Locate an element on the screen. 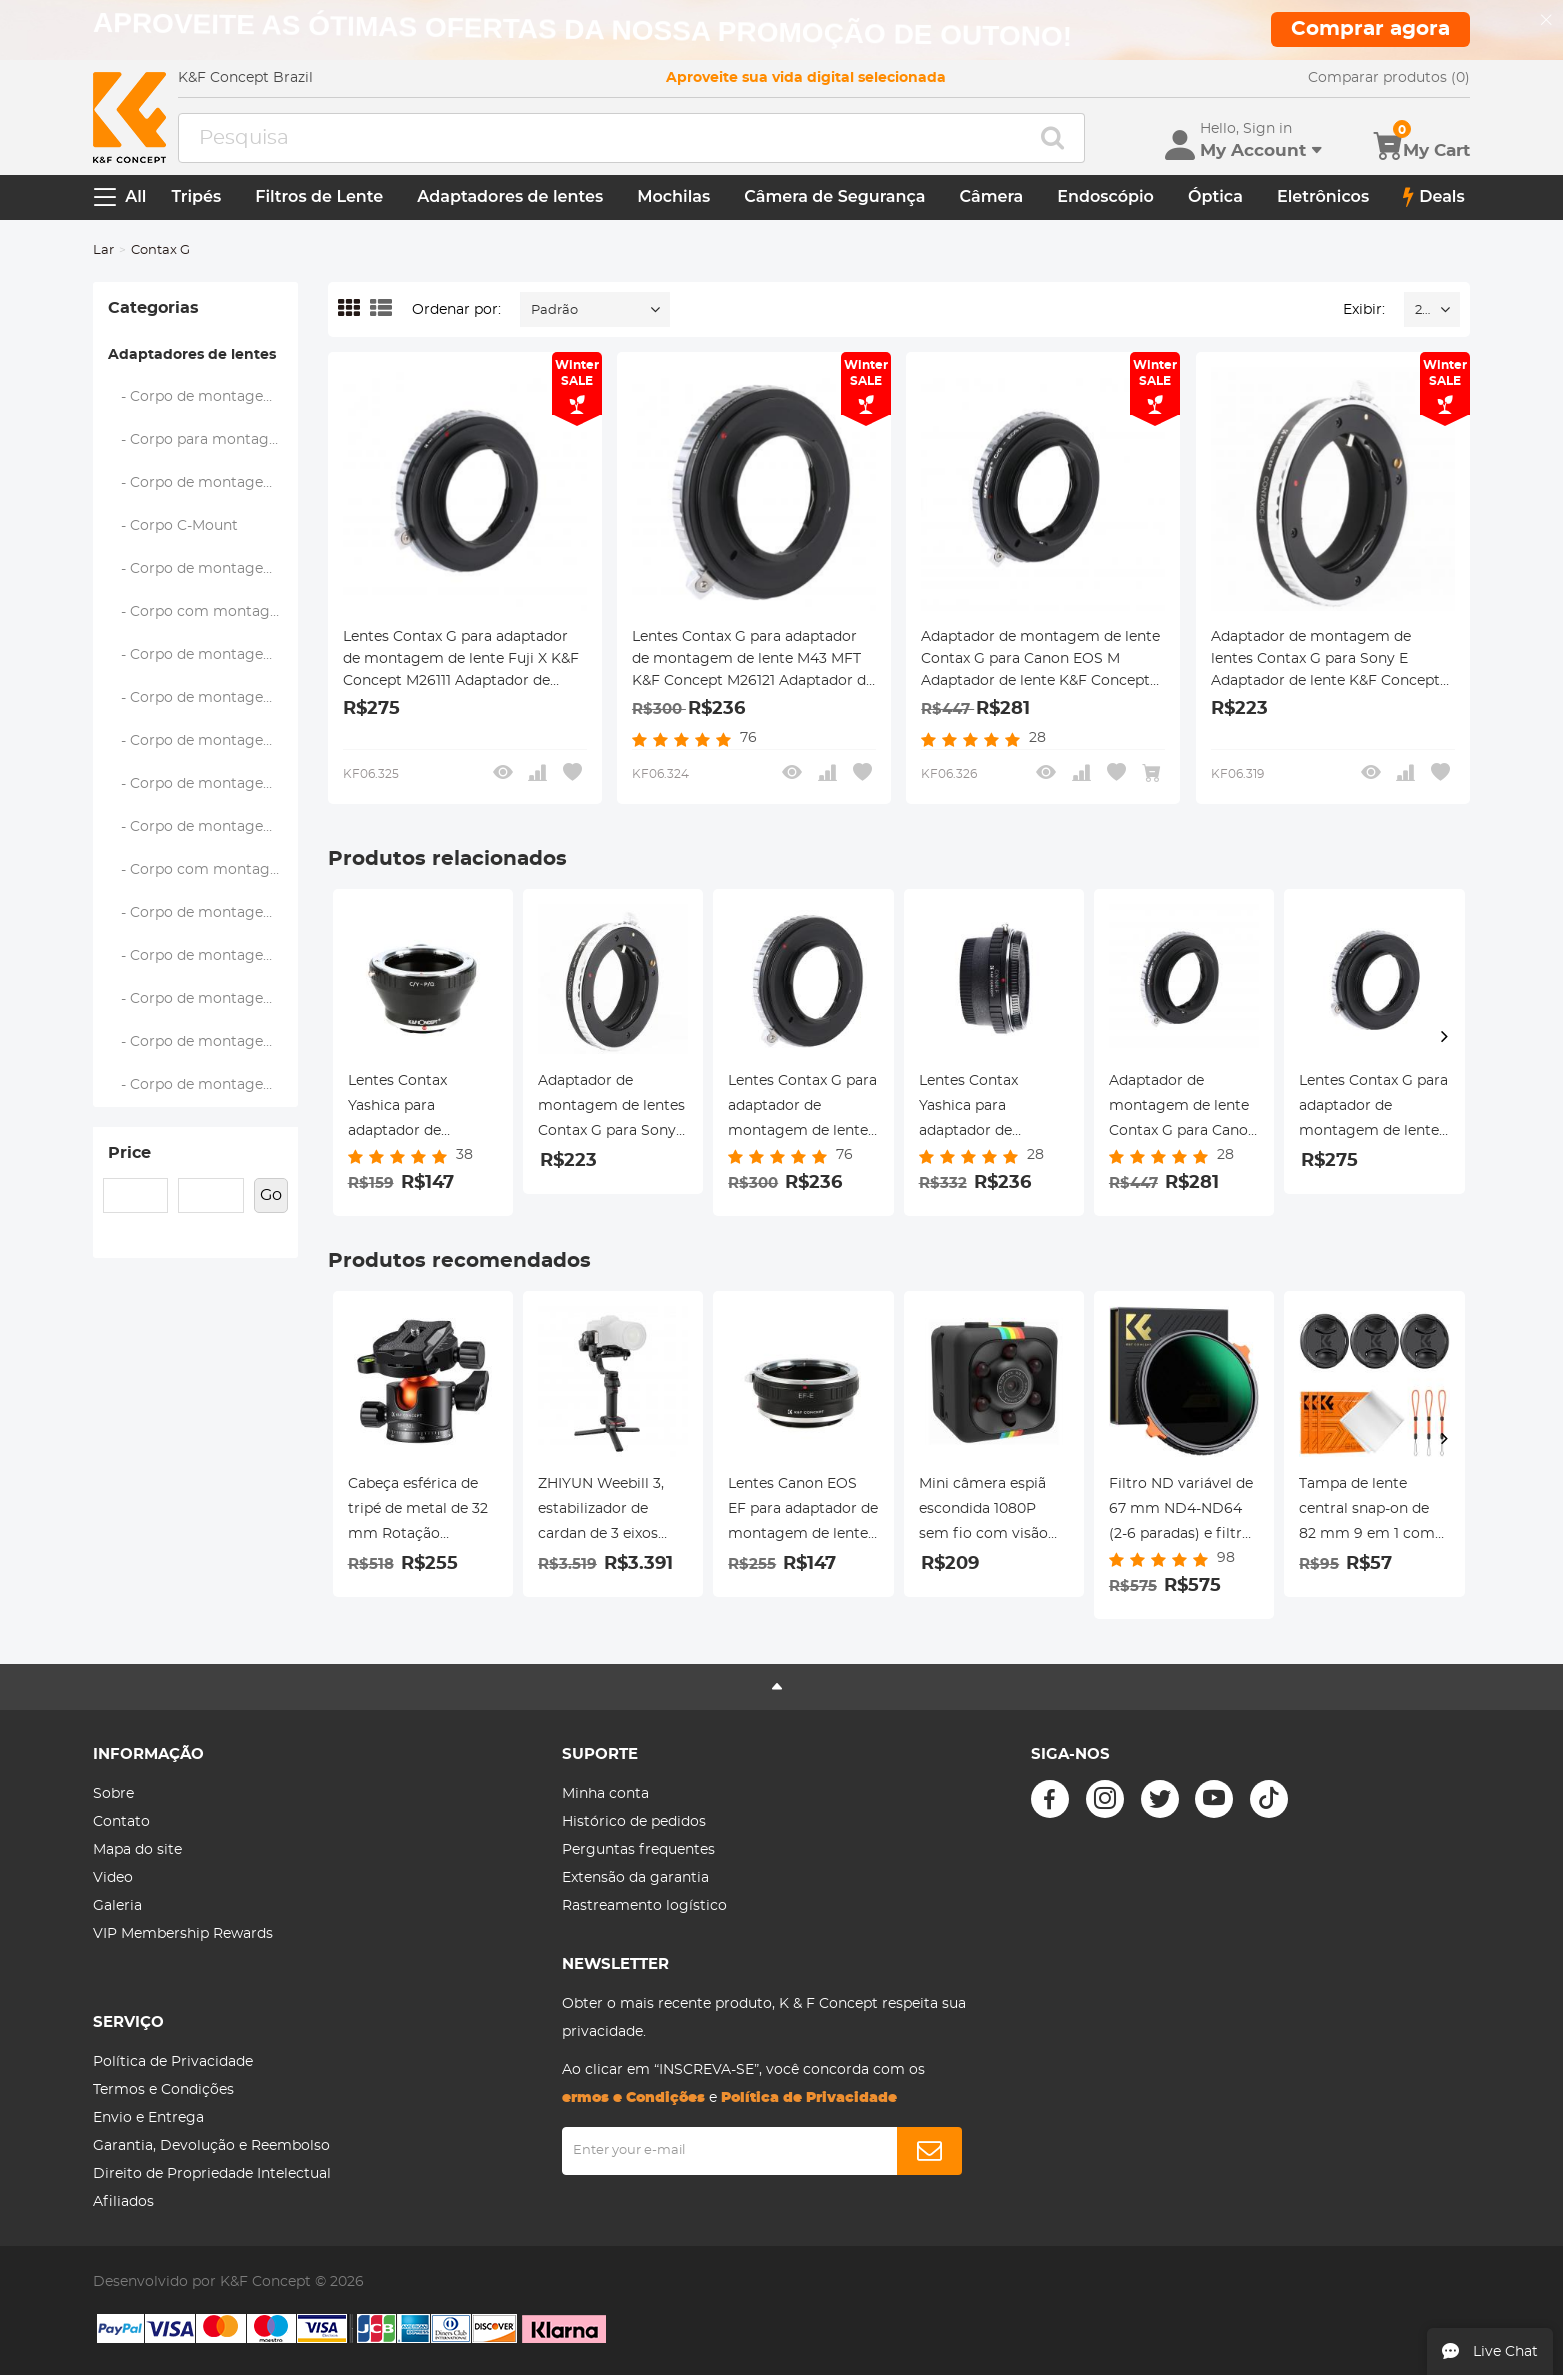 The width and height of the screenshot is (1563, 2375). Video is located at coordinates (113, 1878).